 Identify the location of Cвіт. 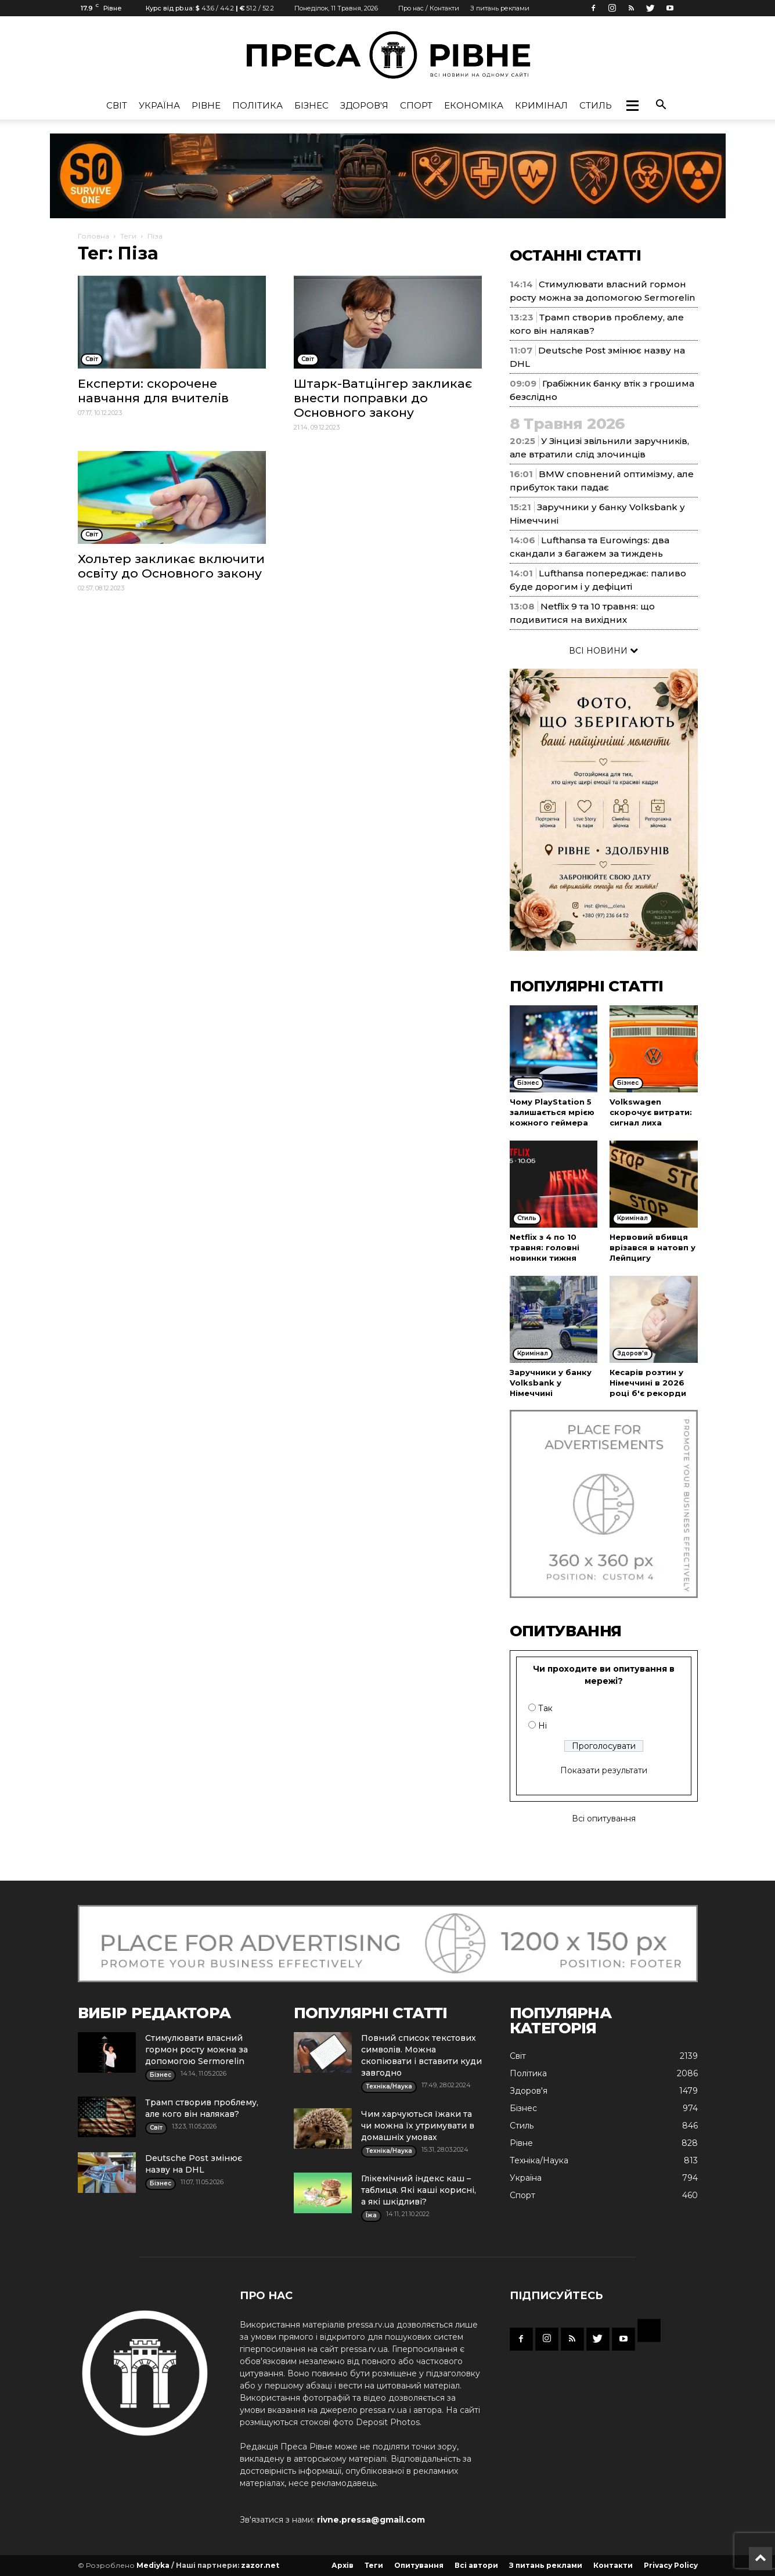
(116, 105).